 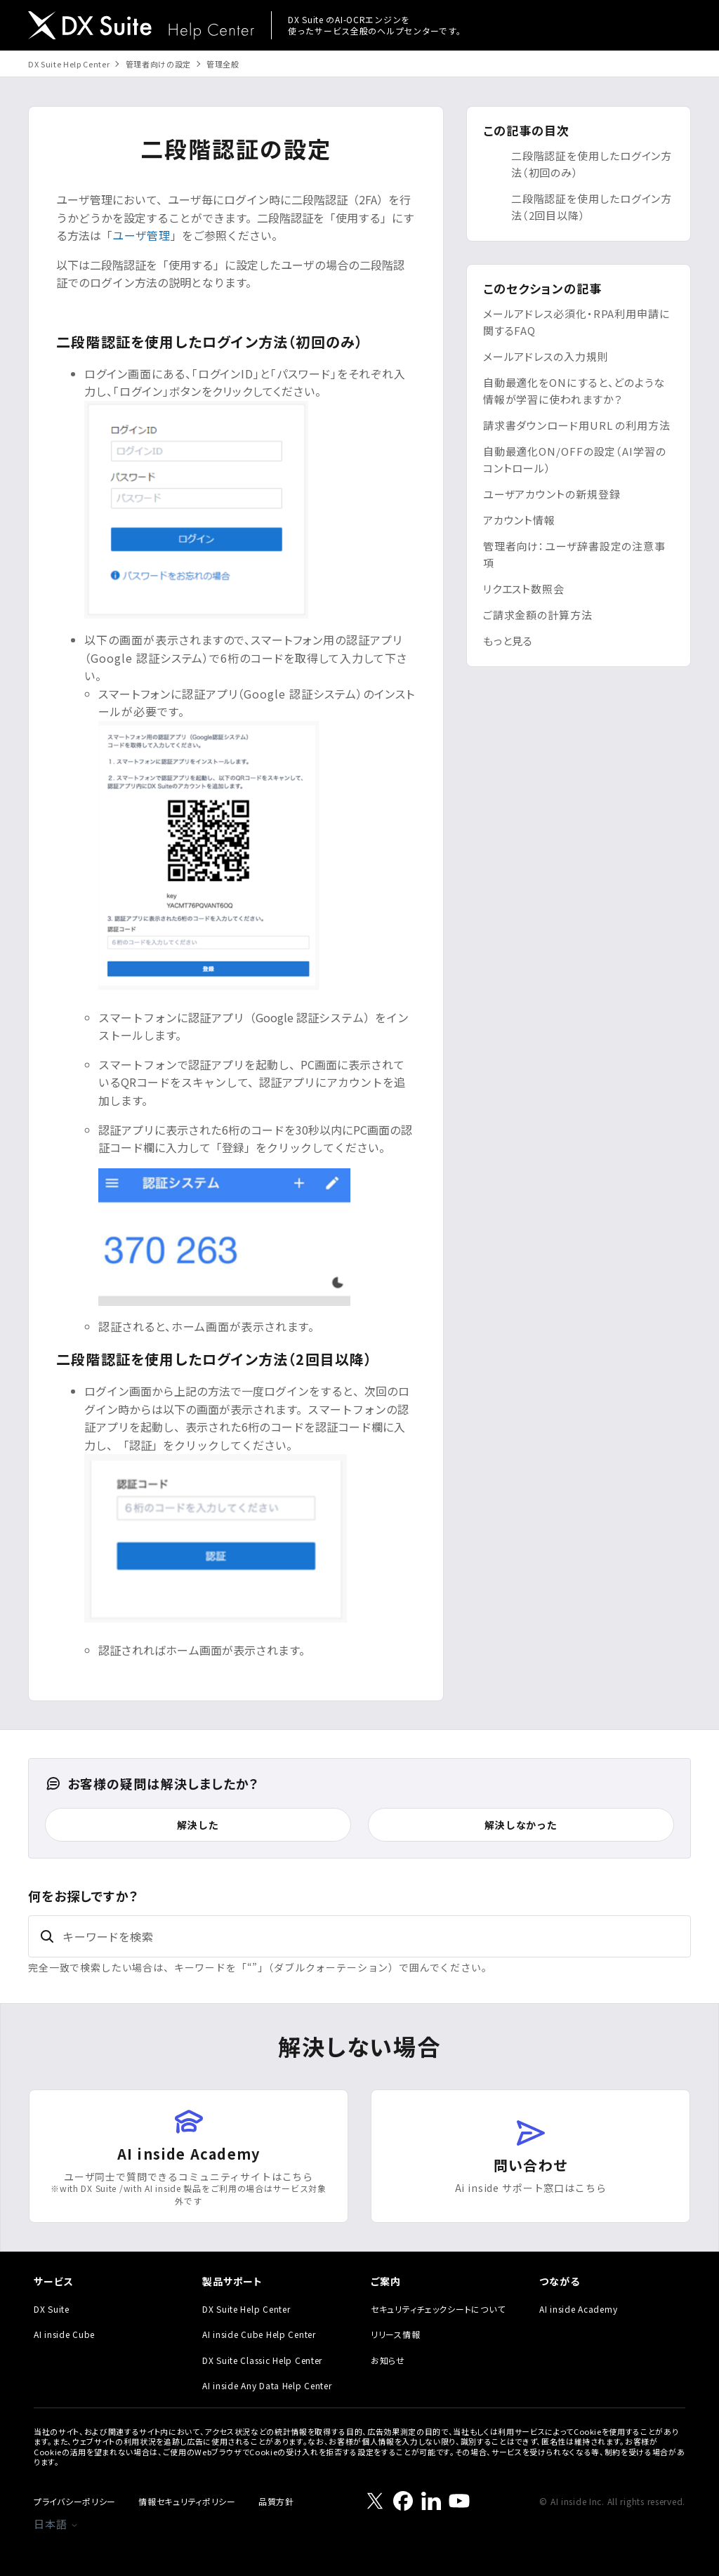 I want to click on ご請求金額の計算方法, so click(x=538, y=614).